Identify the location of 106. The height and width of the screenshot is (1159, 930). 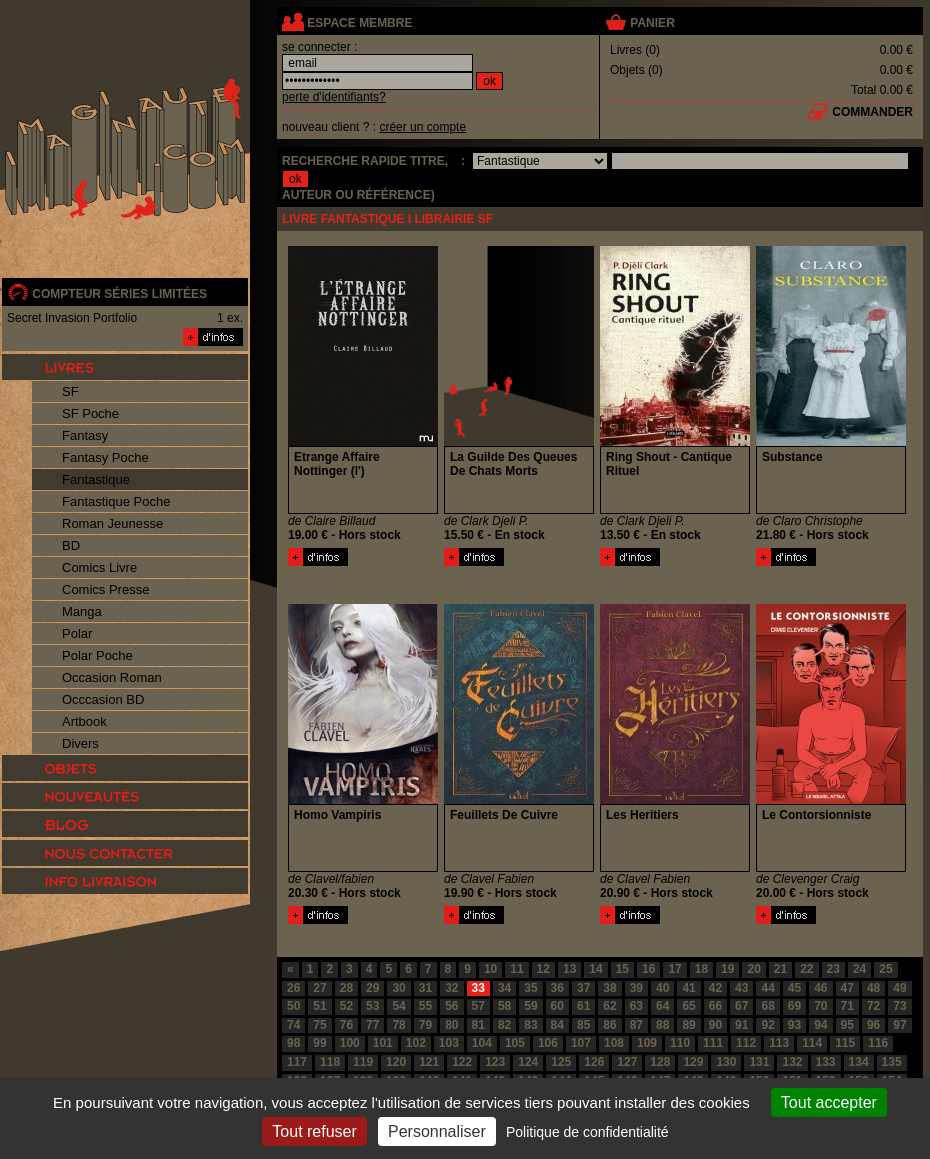
(548, 1043).